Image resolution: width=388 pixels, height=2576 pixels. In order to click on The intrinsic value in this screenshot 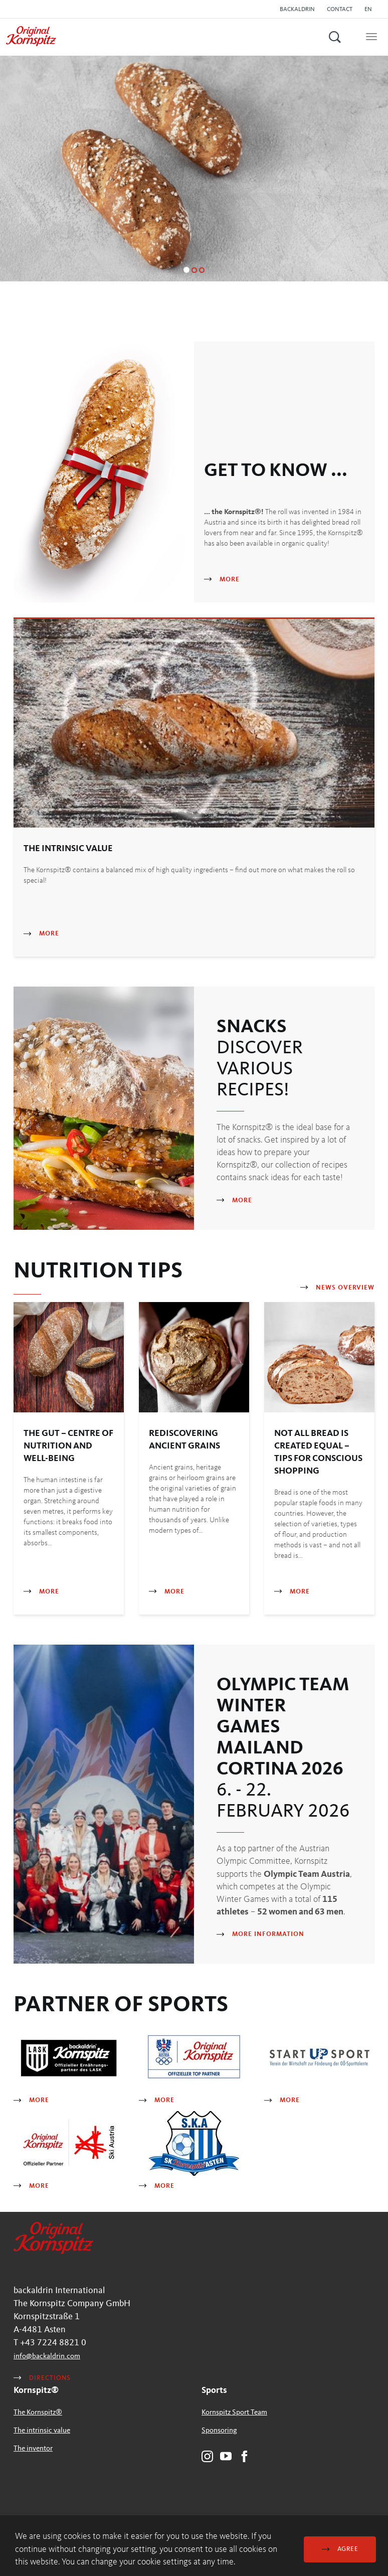, I will do `click(42, 2431)`.